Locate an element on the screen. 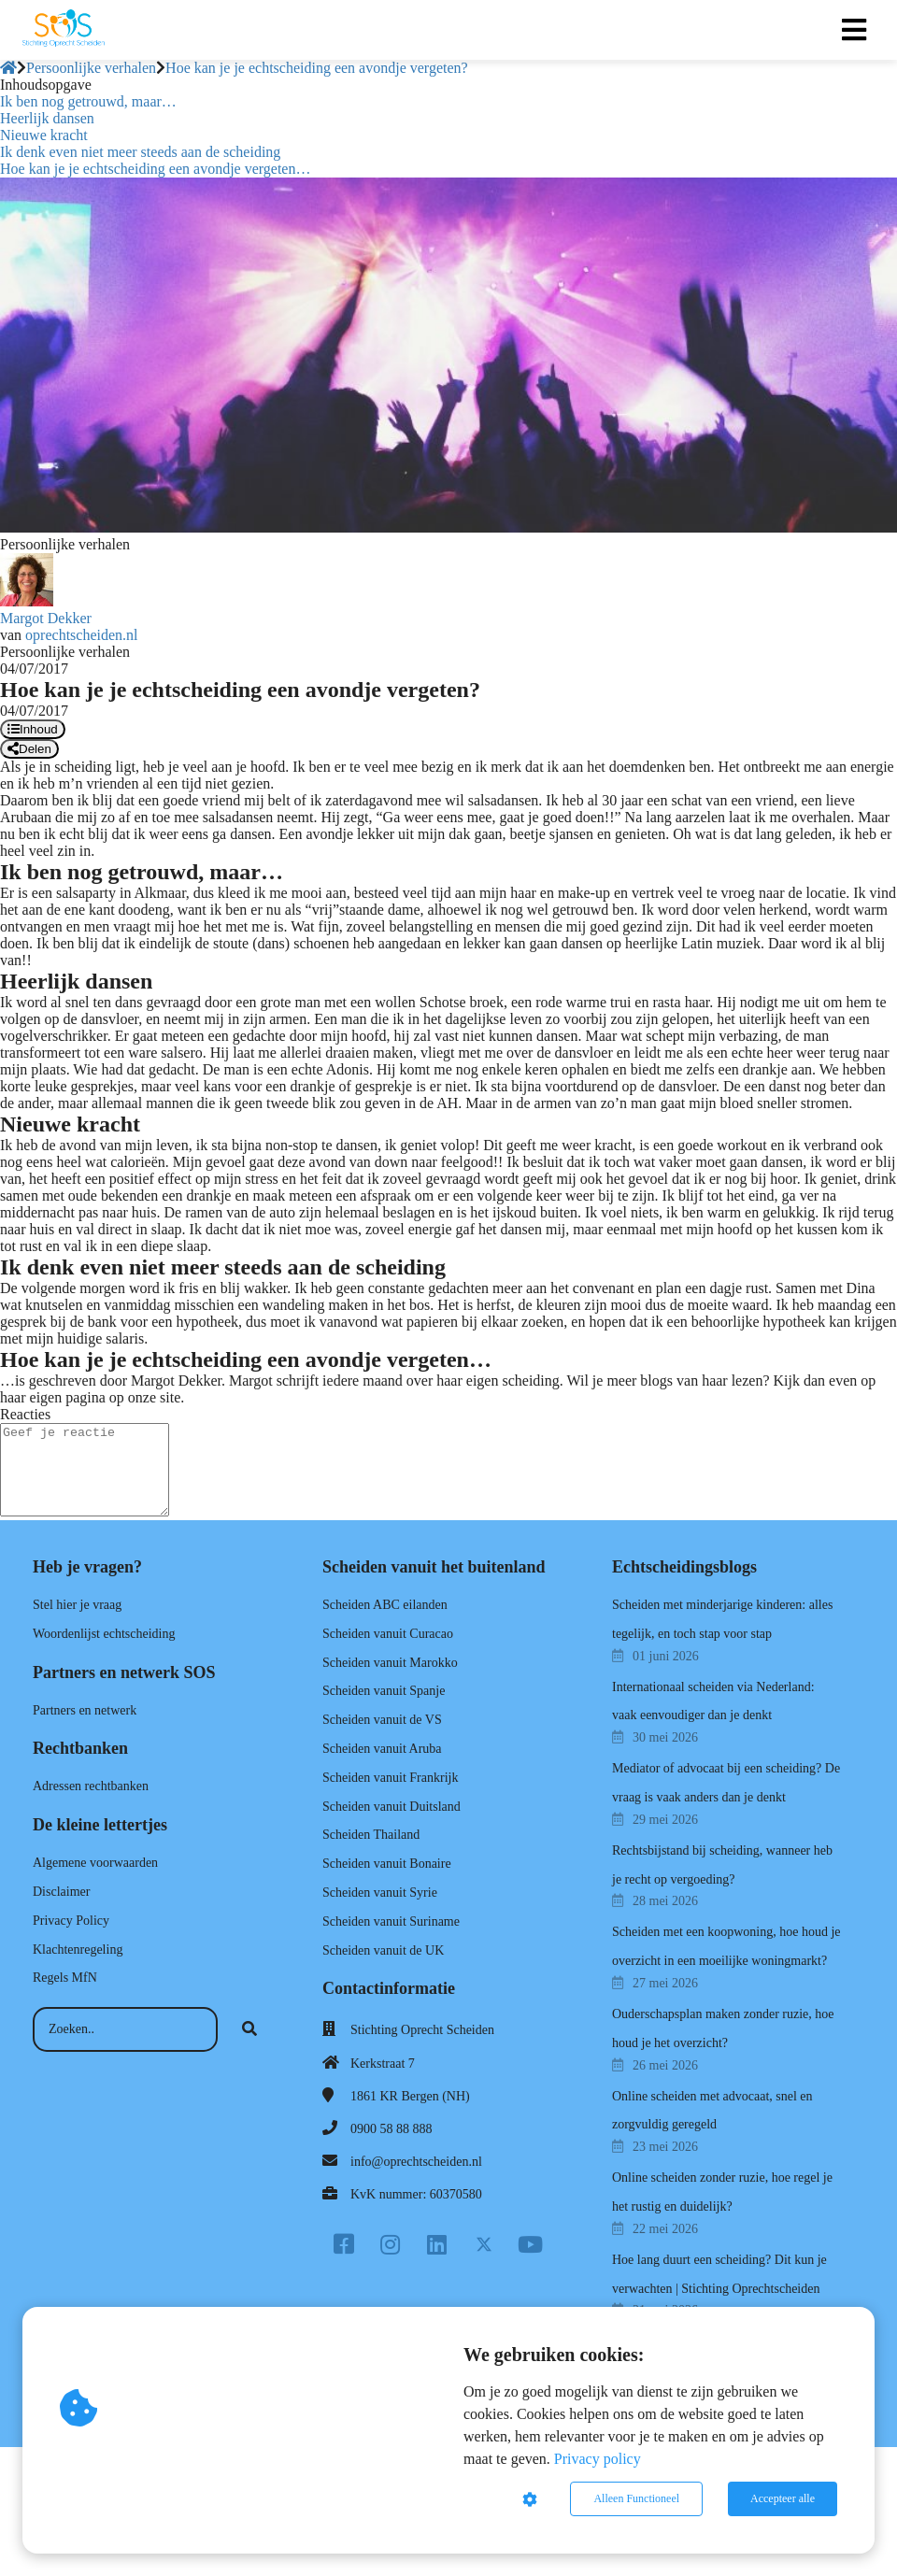  [Search] is located at coordinates (249, 2029).